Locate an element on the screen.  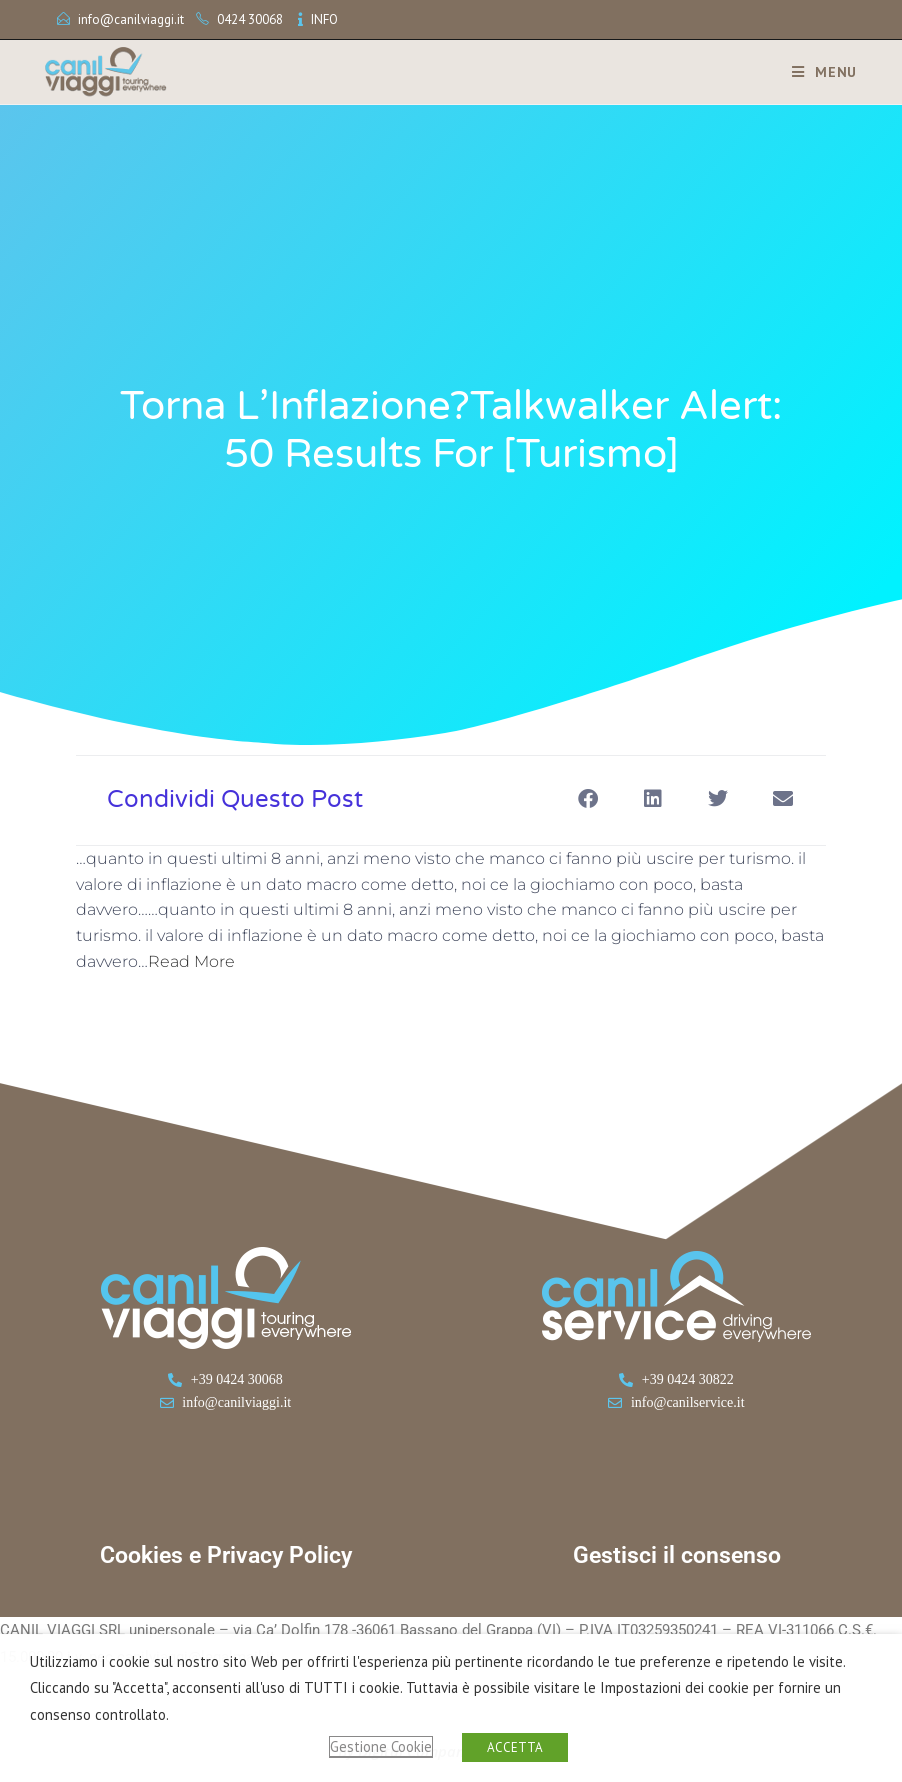
INFO is located at coordinates (324, 19).